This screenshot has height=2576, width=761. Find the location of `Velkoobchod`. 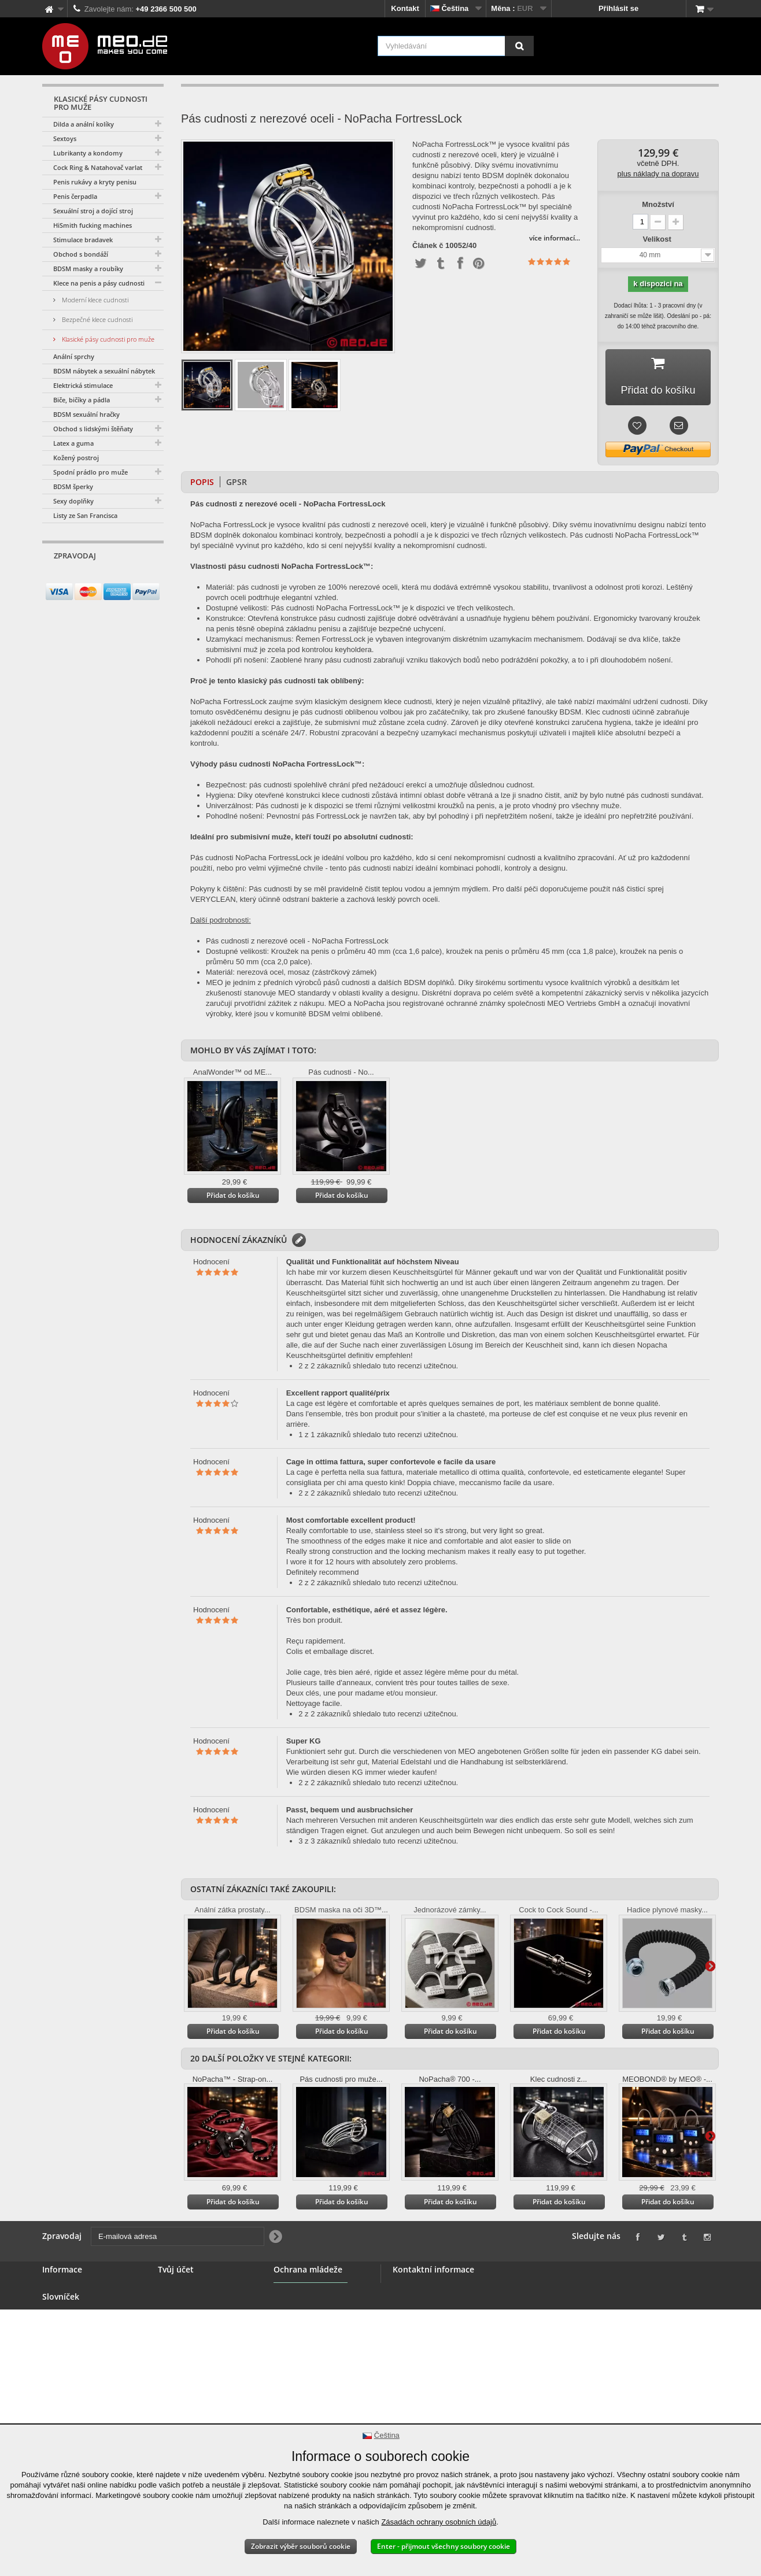

Velkoobchod is located at coordinates (65, 2330).